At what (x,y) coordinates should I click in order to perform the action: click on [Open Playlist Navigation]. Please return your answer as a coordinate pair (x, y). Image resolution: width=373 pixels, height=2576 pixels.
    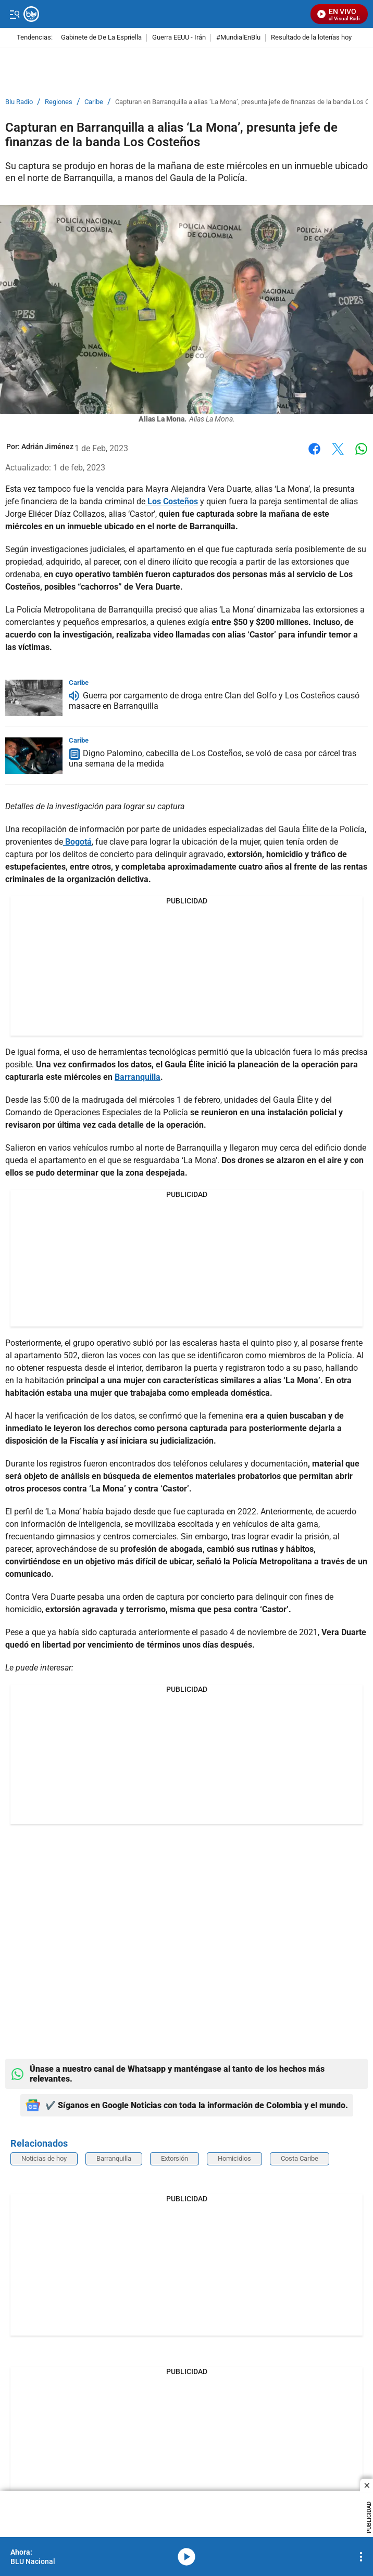
    Looking at the image, I should click on (361, 2557).